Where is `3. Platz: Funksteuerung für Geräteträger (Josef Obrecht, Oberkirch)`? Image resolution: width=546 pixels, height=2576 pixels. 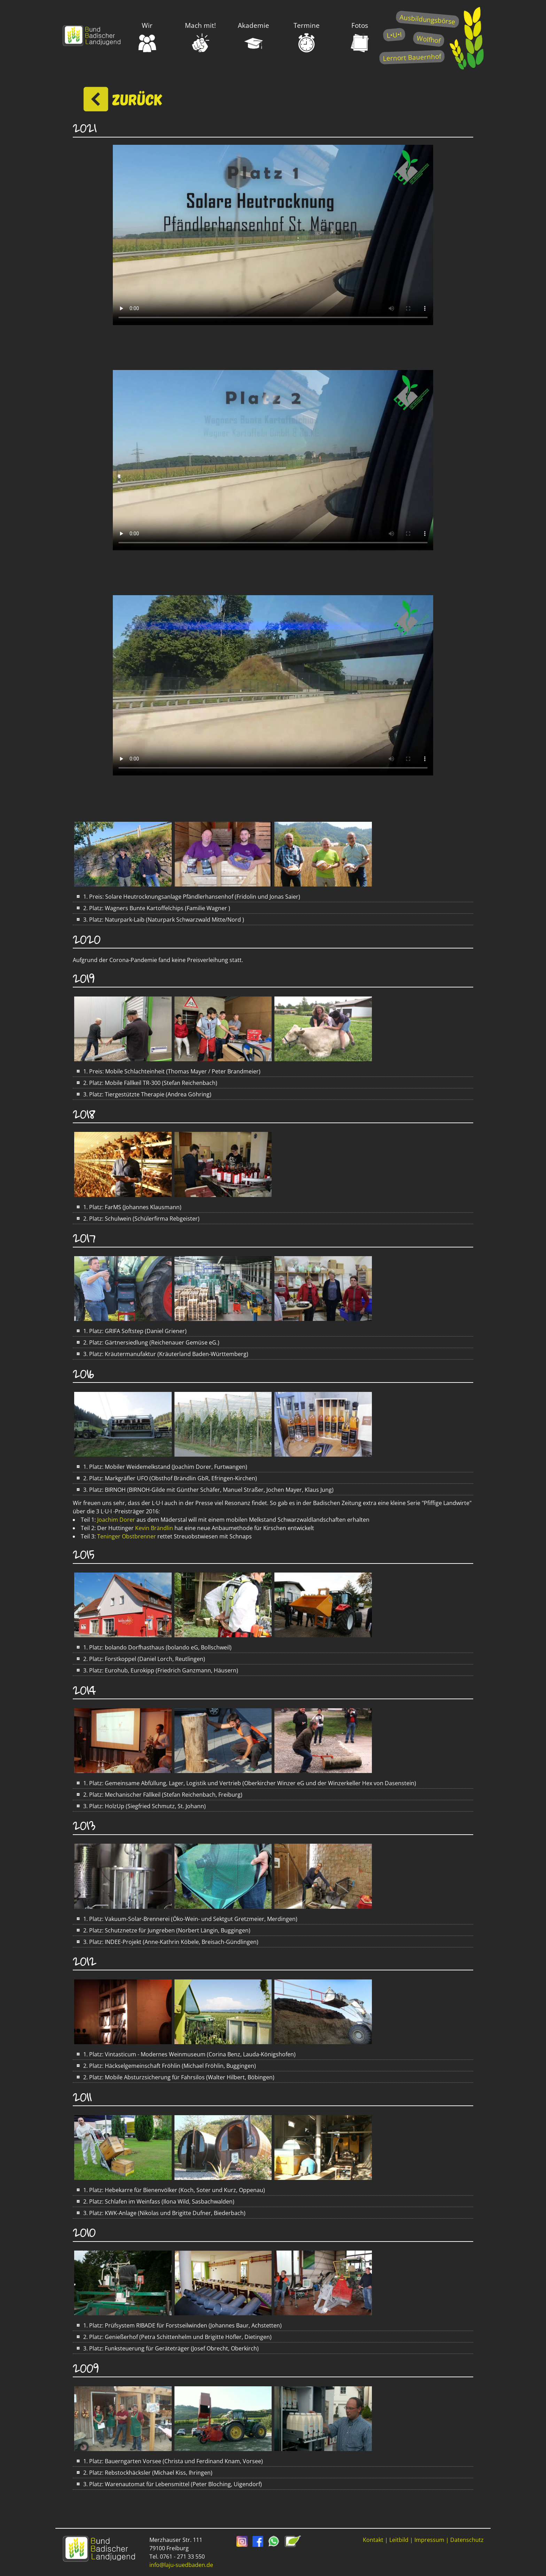
3. Platz: Funksteuerung für Geräteträger (Josef Obrecht, Oberkirch) is located at coordinates (167, 2348).